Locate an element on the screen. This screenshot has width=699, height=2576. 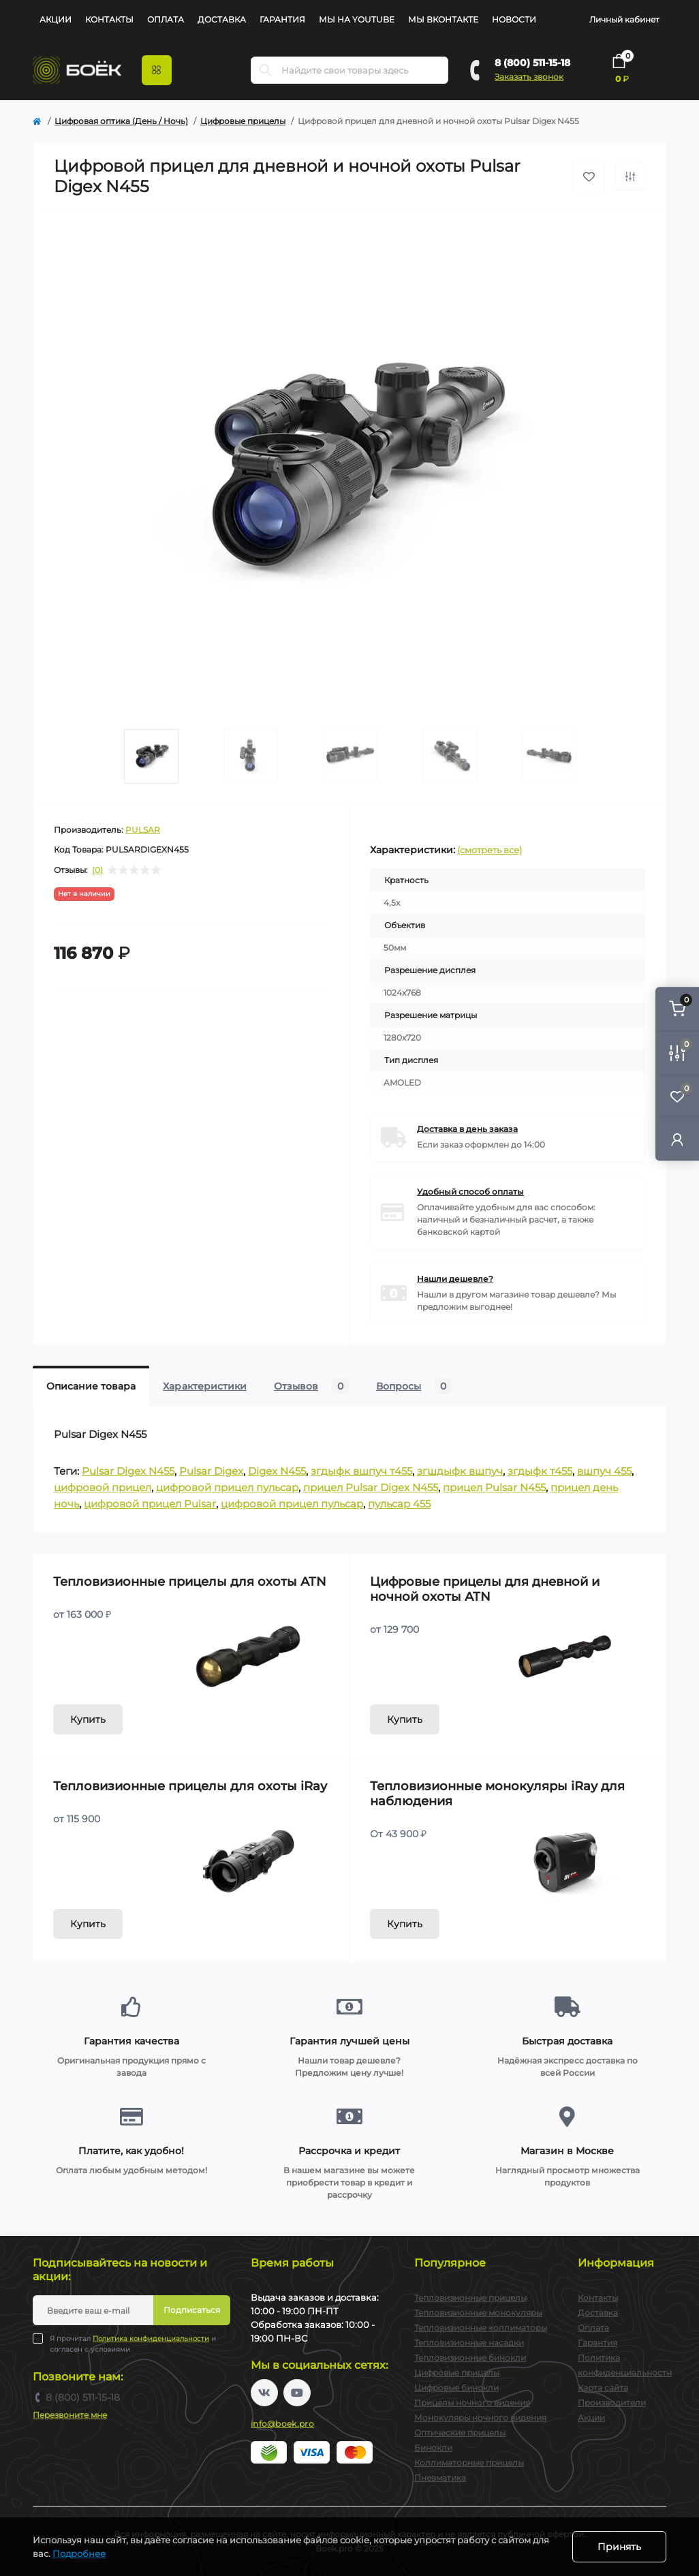
прицел Pulsar Digex N455 is located at coordinates (370, 1487).